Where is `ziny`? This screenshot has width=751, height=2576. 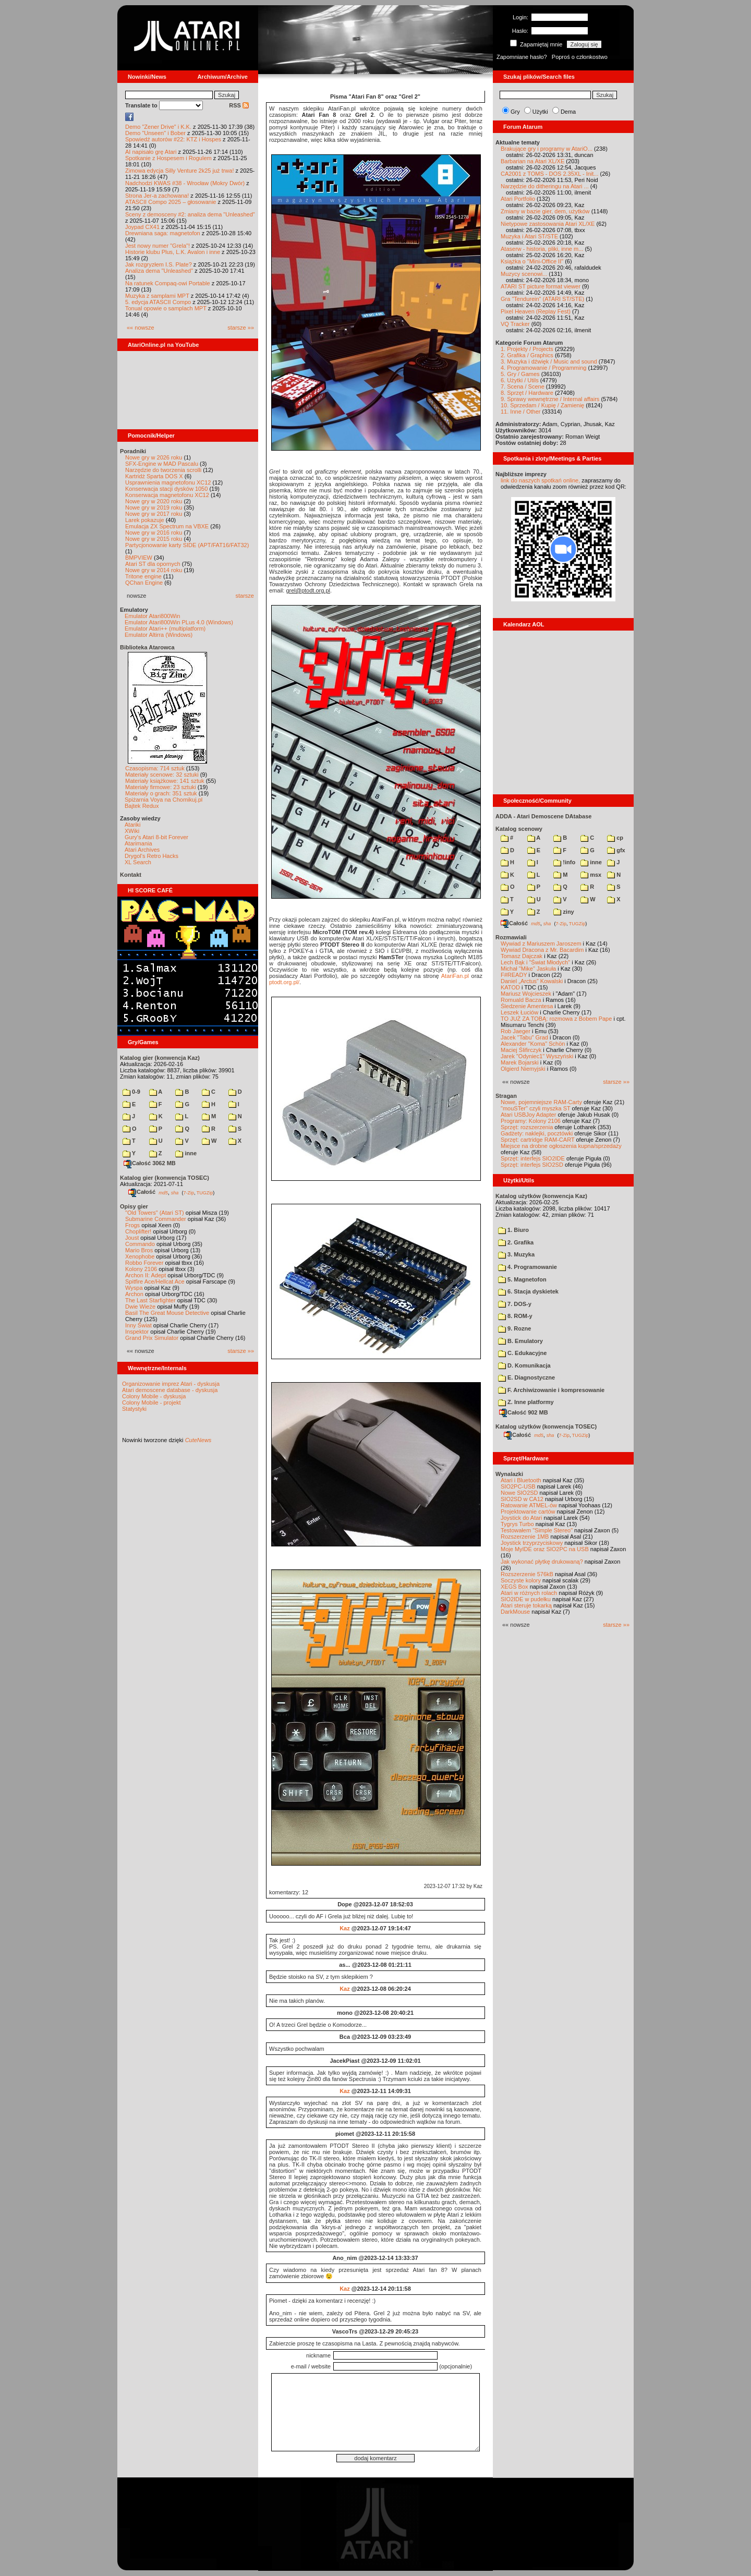
ziny is located at coordinates (563, 912).